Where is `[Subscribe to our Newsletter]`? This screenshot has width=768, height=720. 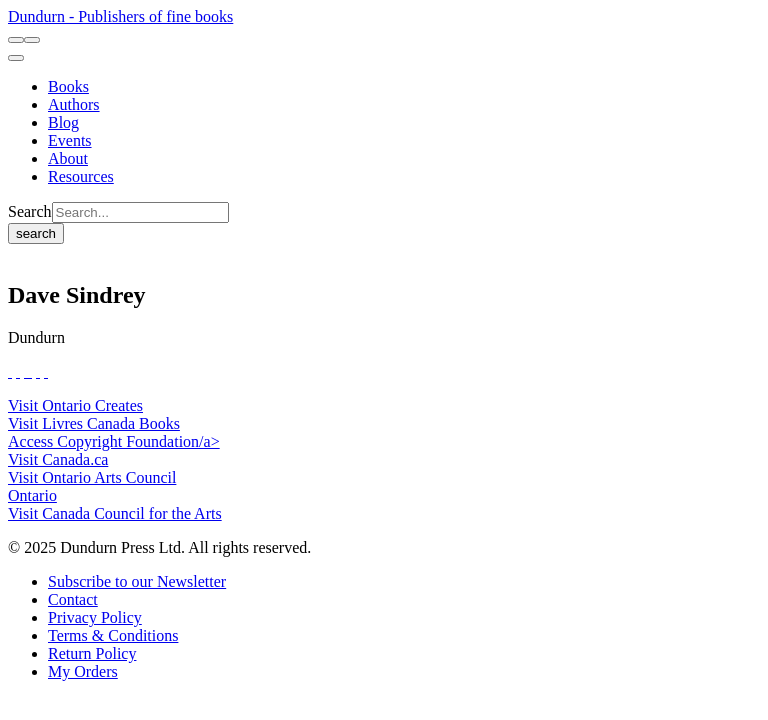
[Subscribe to our Newsletter] is located at coordinates (137, 581).